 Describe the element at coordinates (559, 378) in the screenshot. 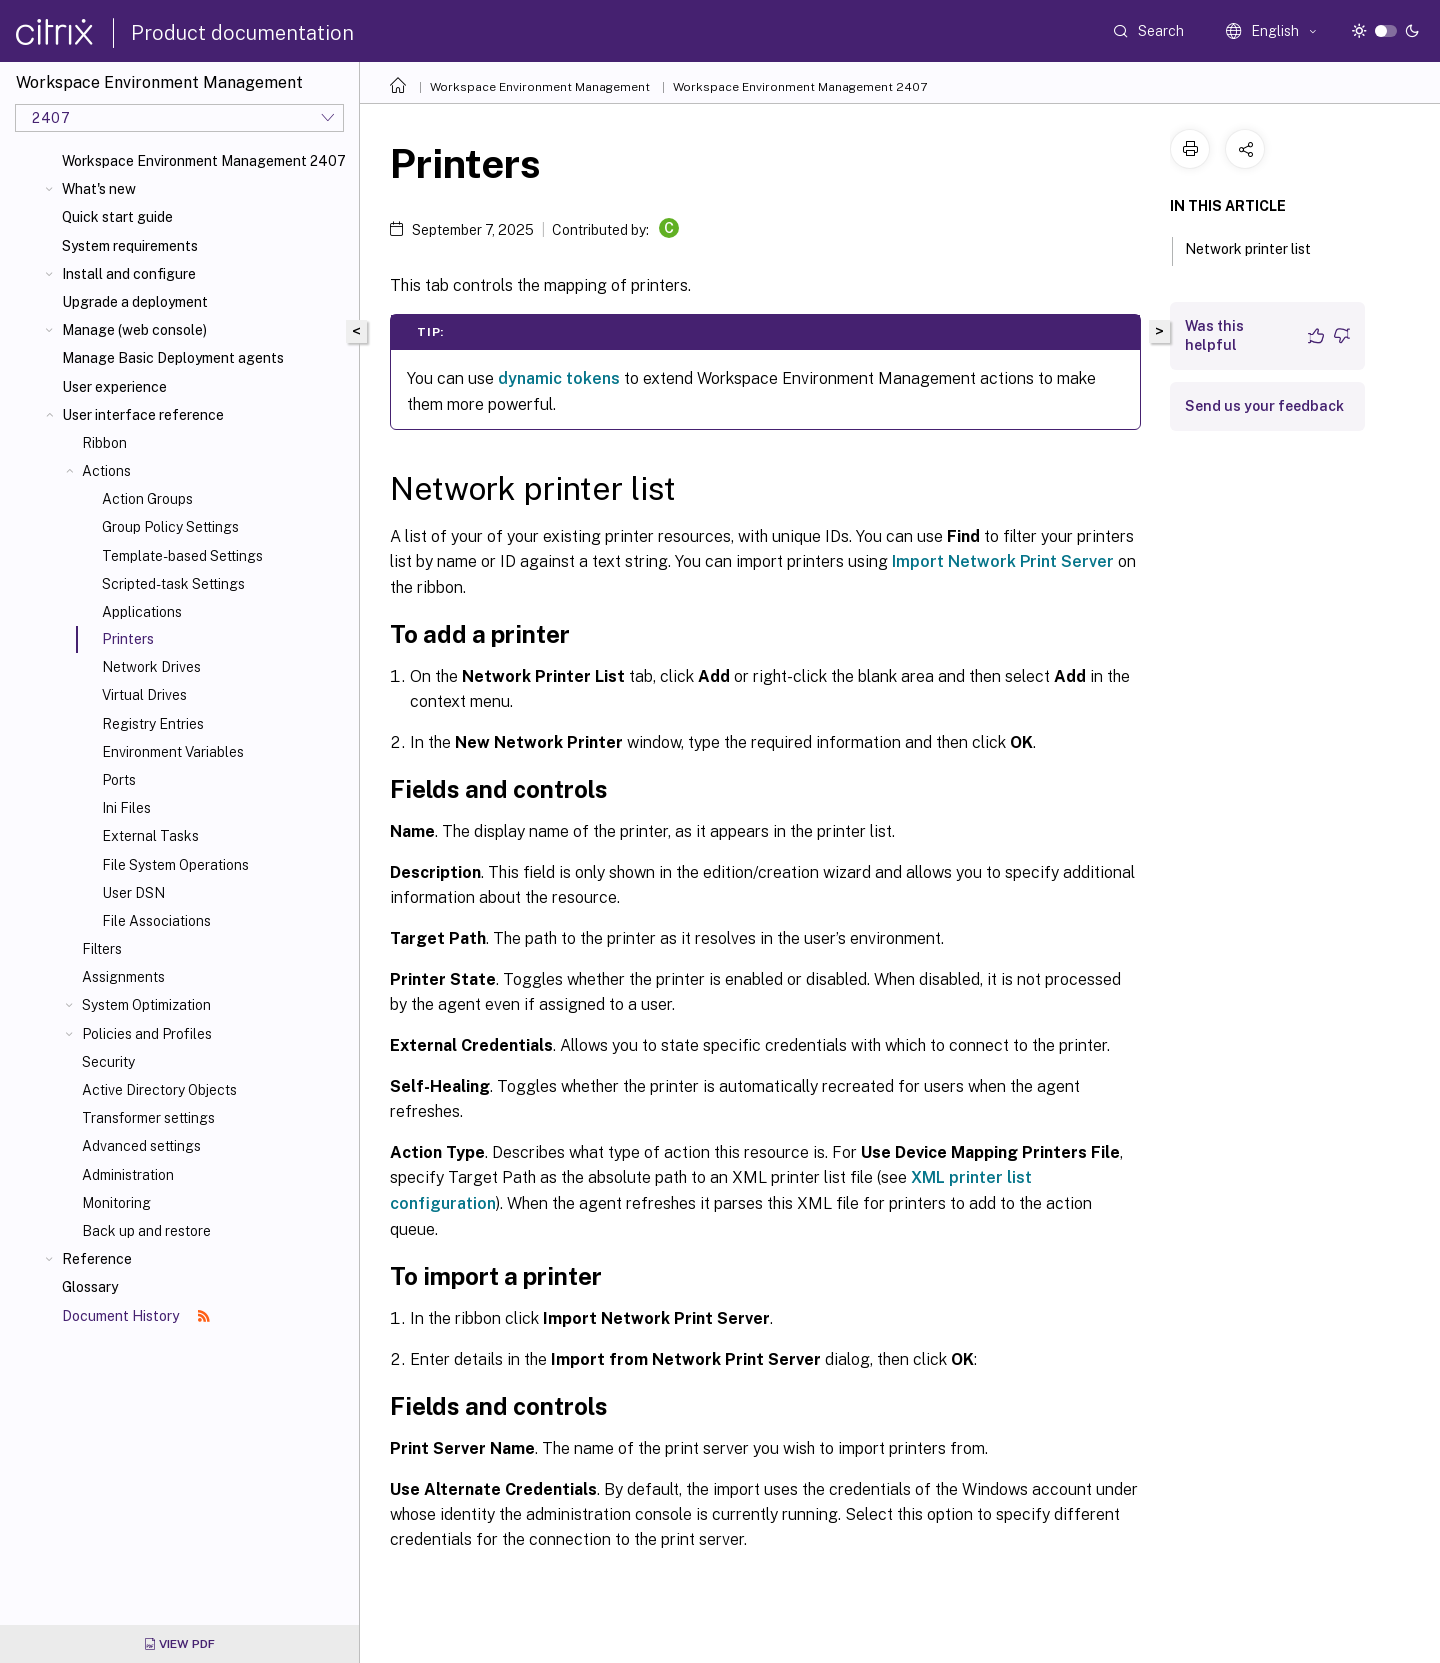

I see `dynamic tokens` at that location.